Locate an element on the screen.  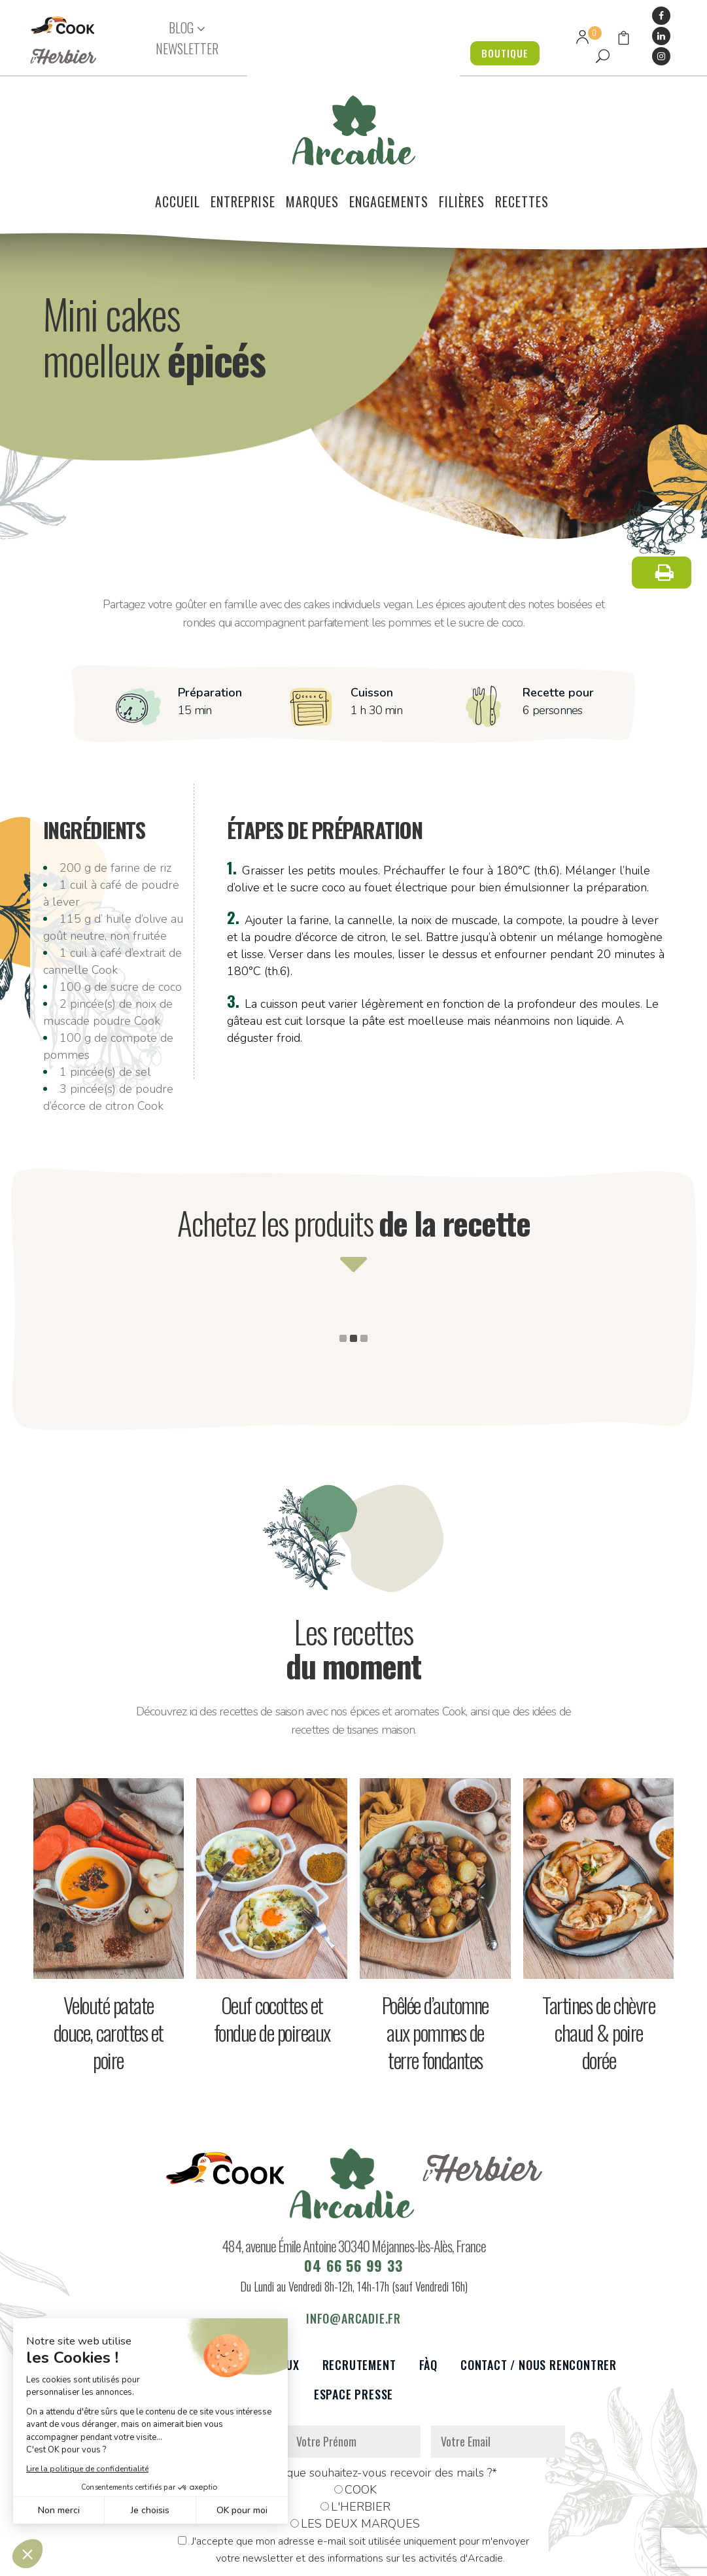
Mentions légales is located at coordinates (298, 2559).